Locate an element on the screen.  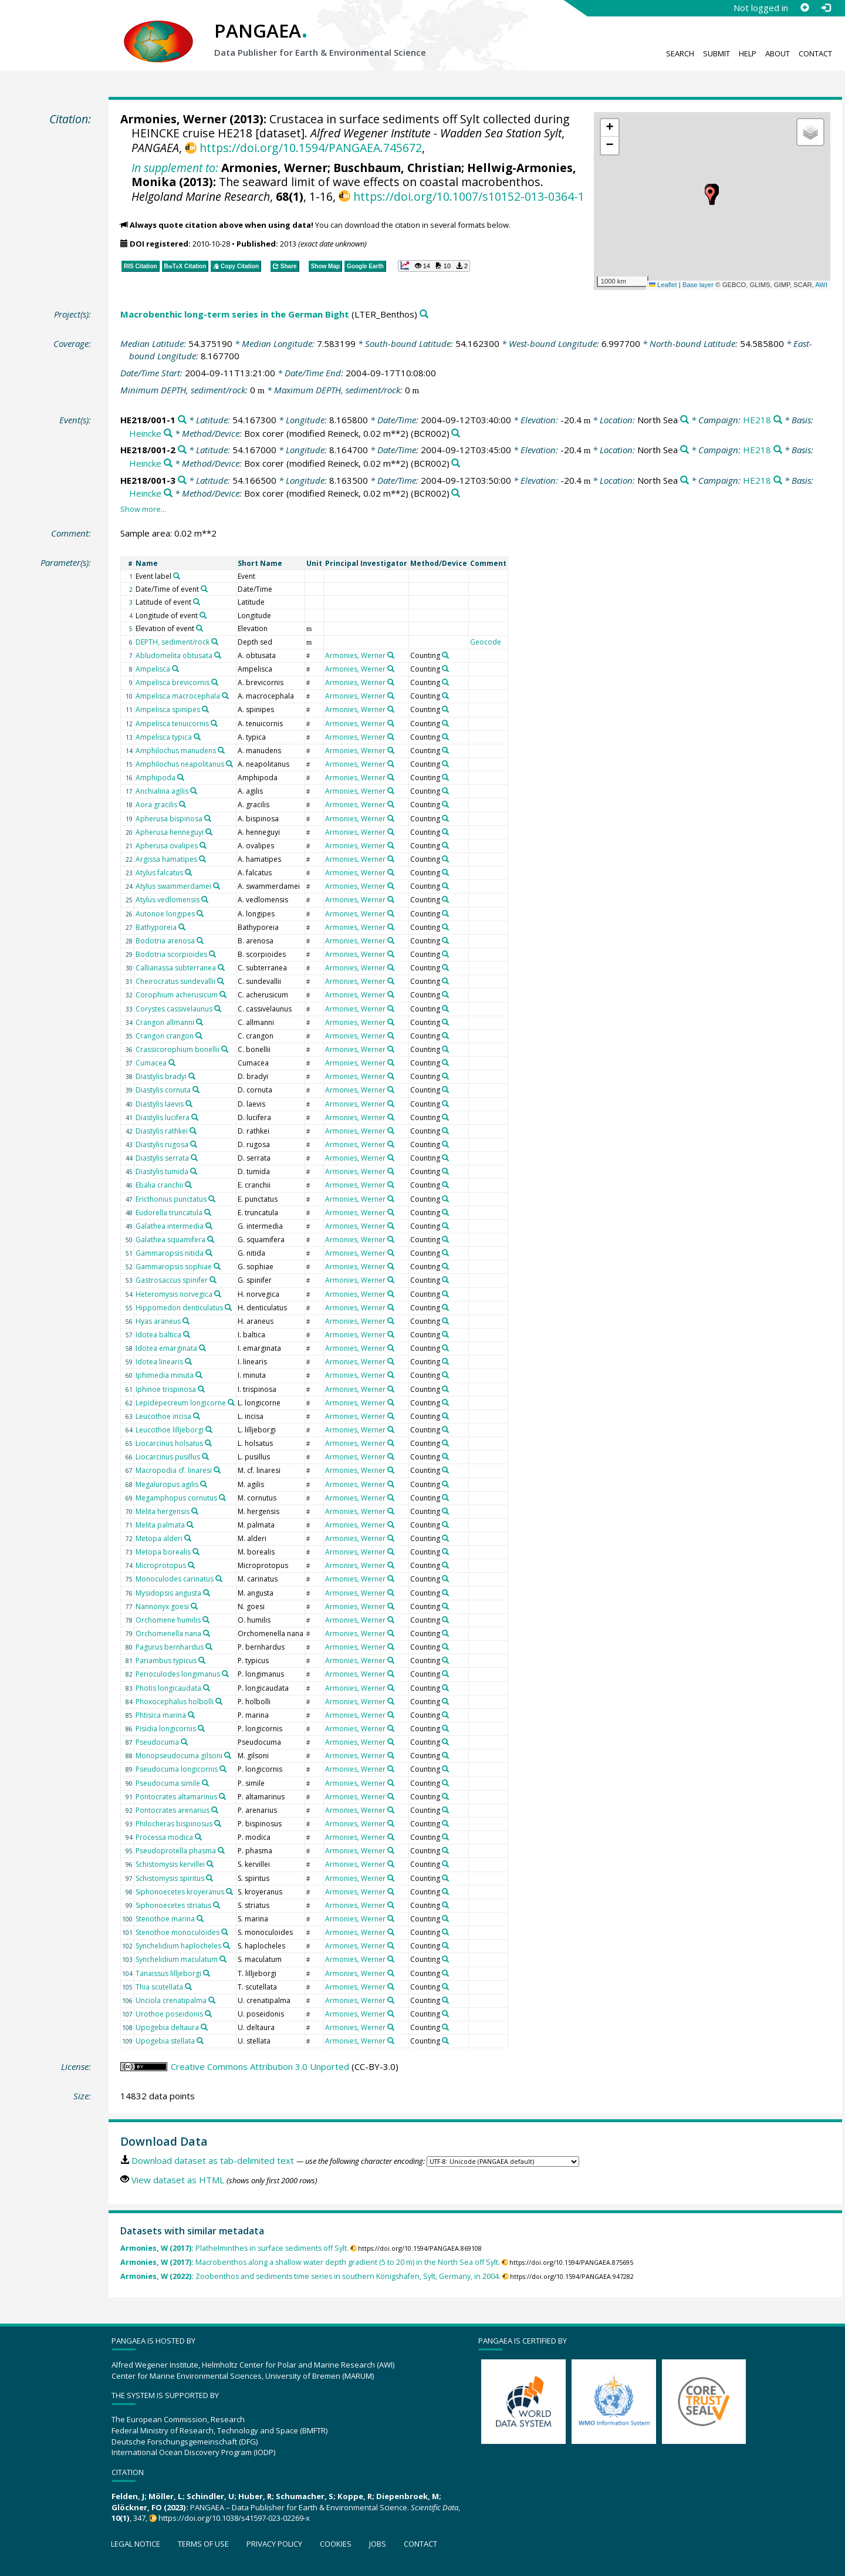
Crangon allmanni is located at coordinates (165, 1022).